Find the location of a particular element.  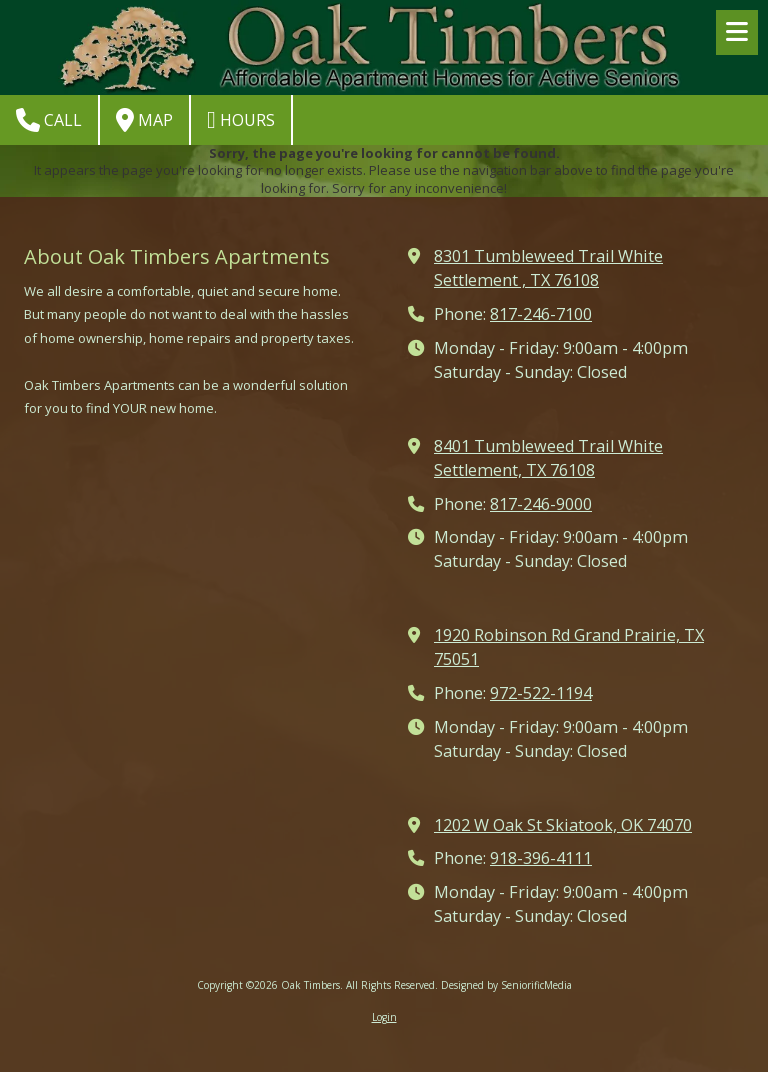

8301 Tumbleweed Trail White Settlement , TX 76108 [View Map (opens in new window)] is located at coordinates (548, 268).